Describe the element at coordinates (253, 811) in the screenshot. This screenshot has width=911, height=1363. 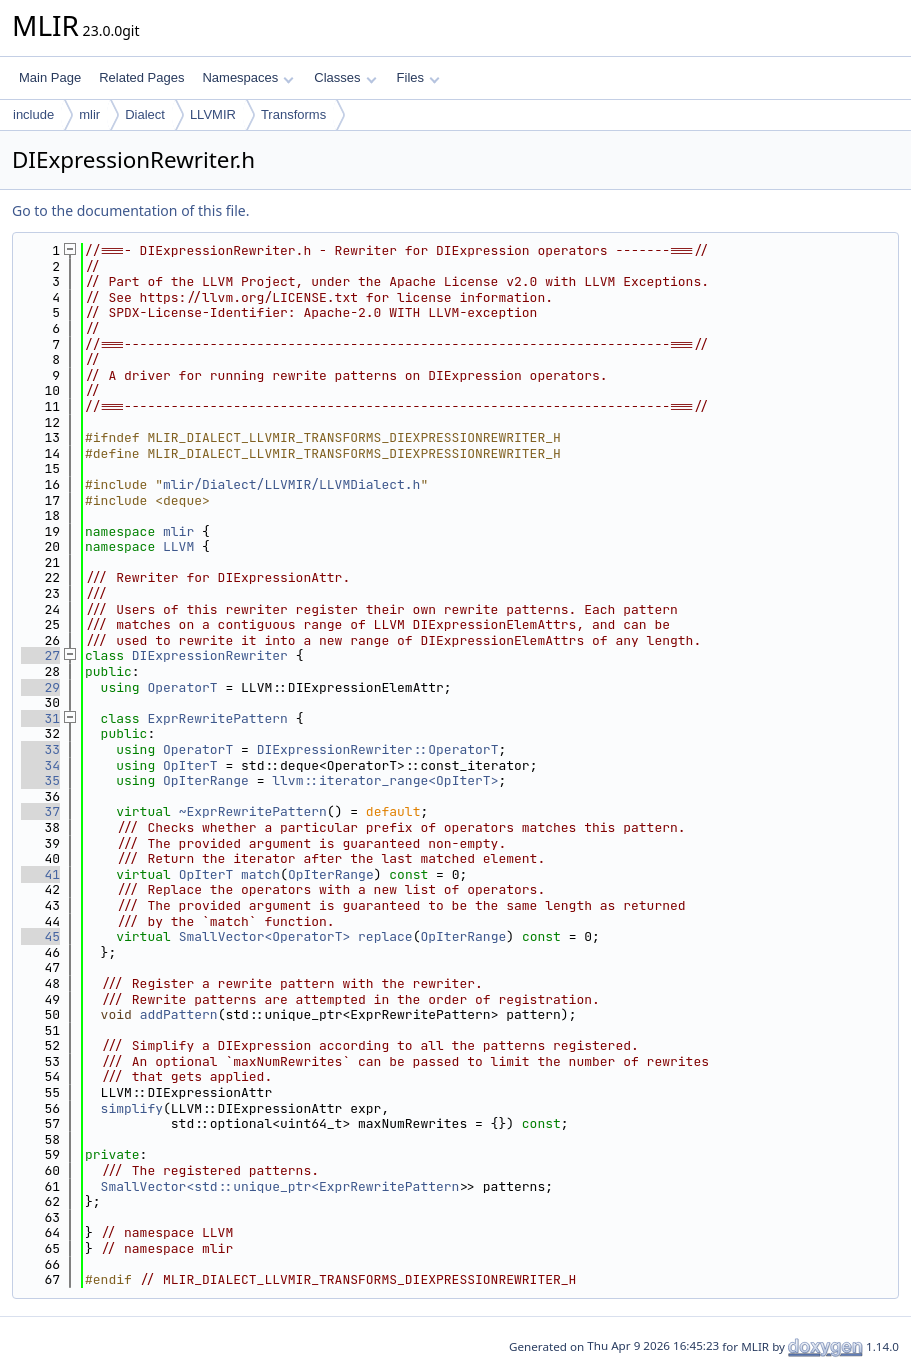
I see `~ExprRewritePattern` at that location.